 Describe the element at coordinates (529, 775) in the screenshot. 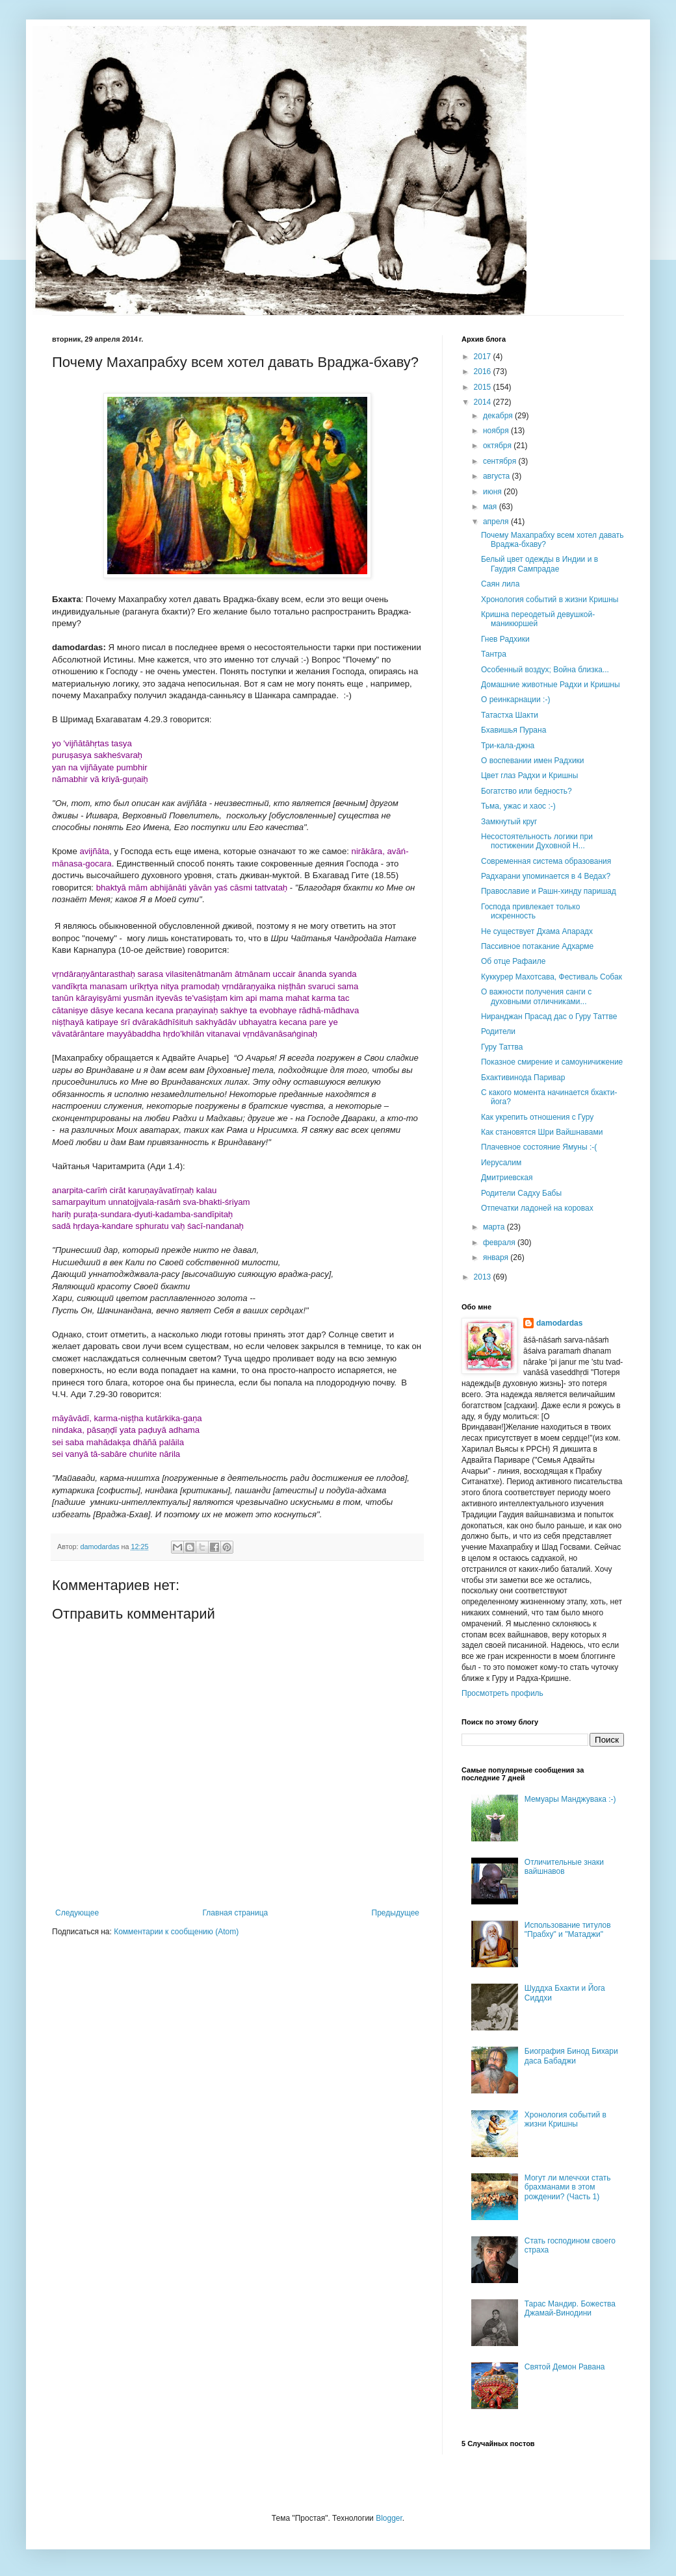

I see `Цвет глаз Радхи и Кришны` at that location.